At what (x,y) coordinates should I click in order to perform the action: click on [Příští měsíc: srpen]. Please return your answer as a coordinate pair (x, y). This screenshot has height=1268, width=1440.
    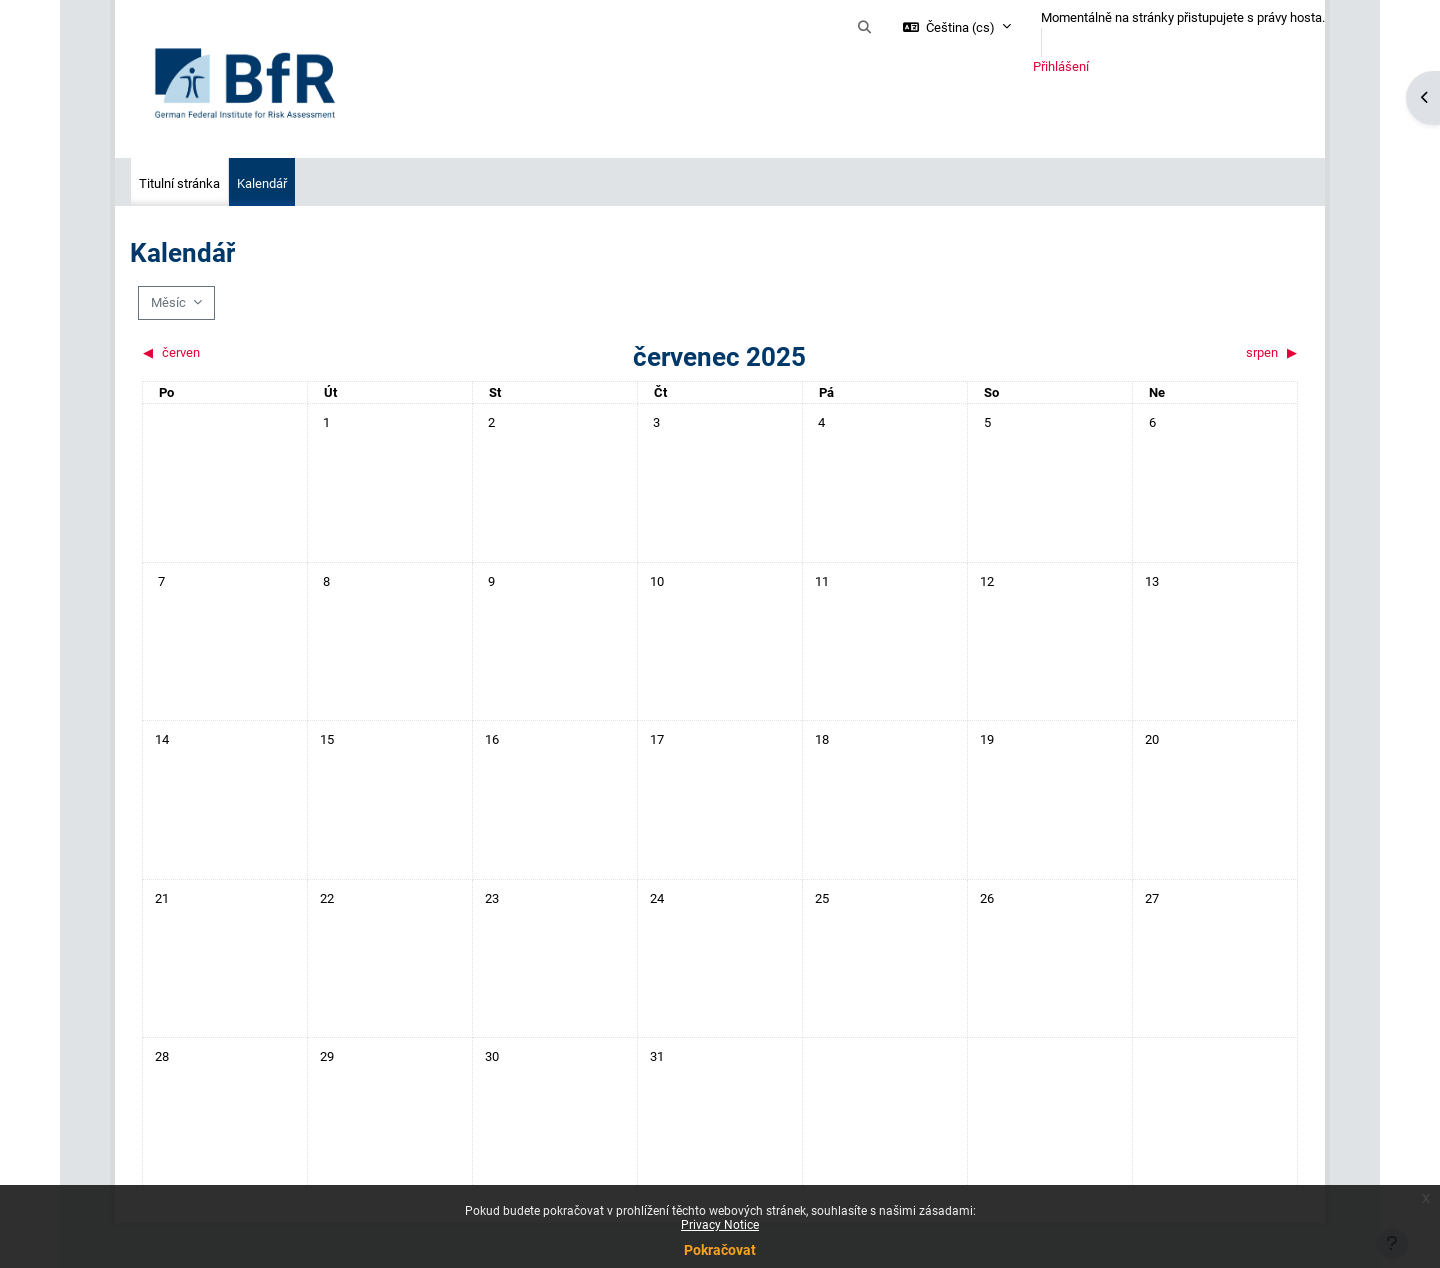
    Looking at the image, I should click on (1153, 353).